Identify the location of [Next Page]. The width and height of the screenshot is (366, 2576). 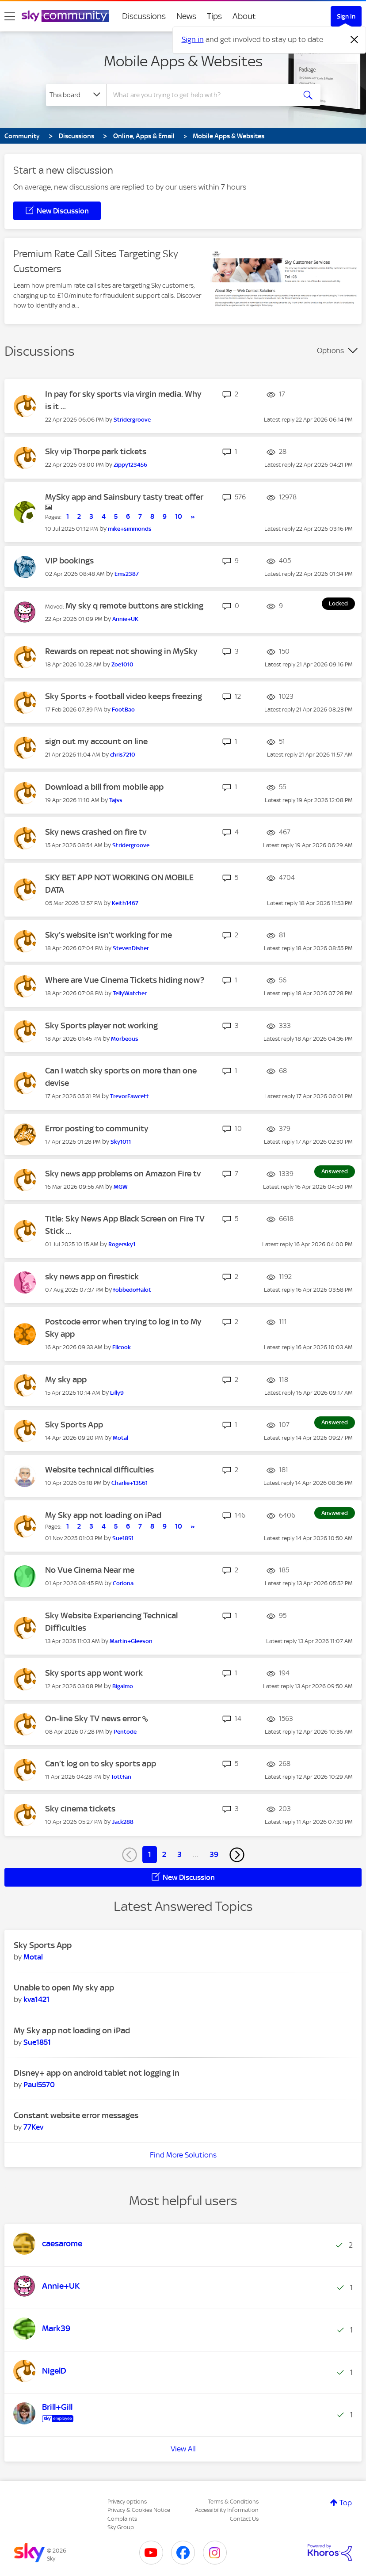
(237, 1855).